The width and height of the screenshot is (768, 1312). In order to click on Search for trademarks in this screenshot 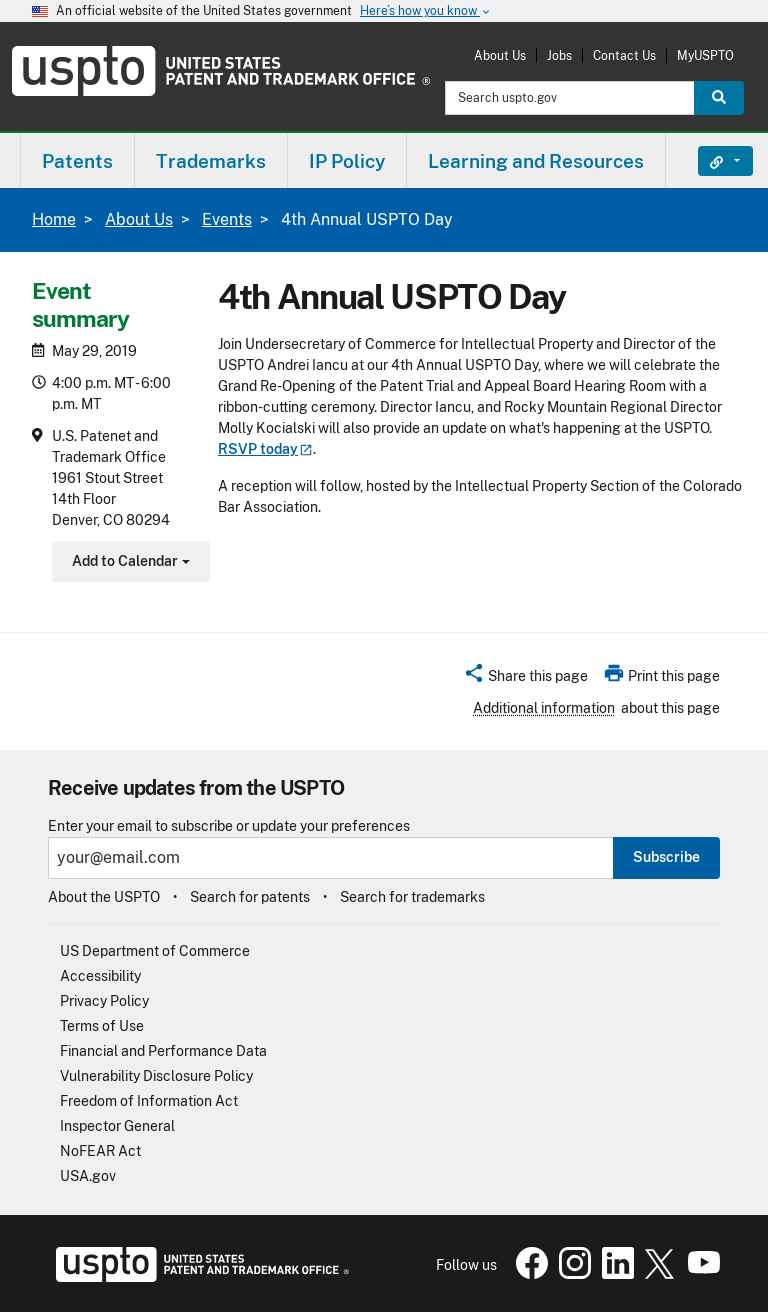, I will do `click(412, 897)`.